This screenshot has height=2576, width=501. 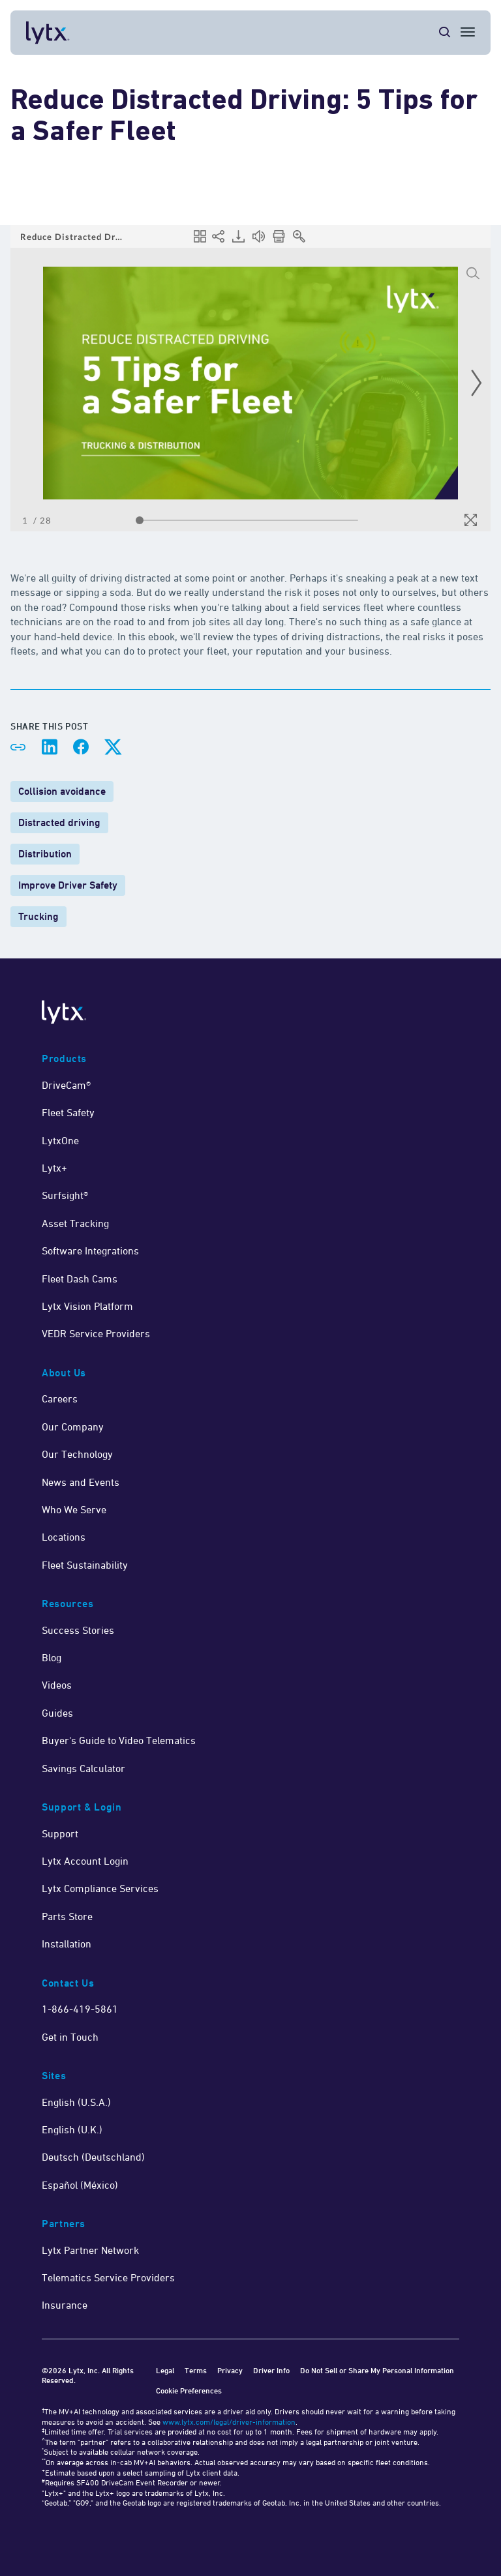 I want to click on Español (México), so click(x=80, y=2185).